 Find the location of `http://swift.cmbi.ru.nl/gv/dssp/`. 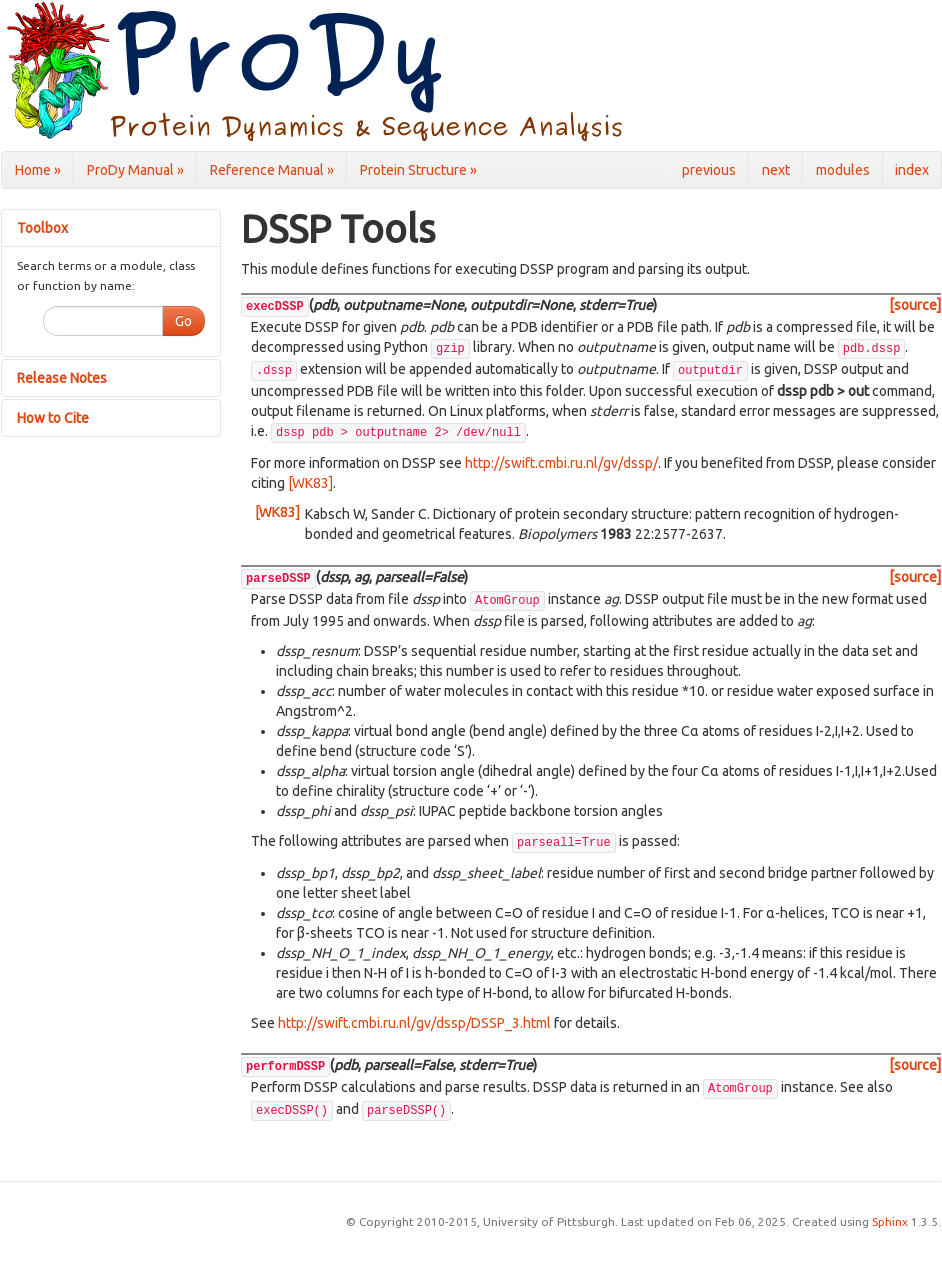

http://swift.cmbi.ru.nl/gv/dssp/ is located at coordinates (561, 463).